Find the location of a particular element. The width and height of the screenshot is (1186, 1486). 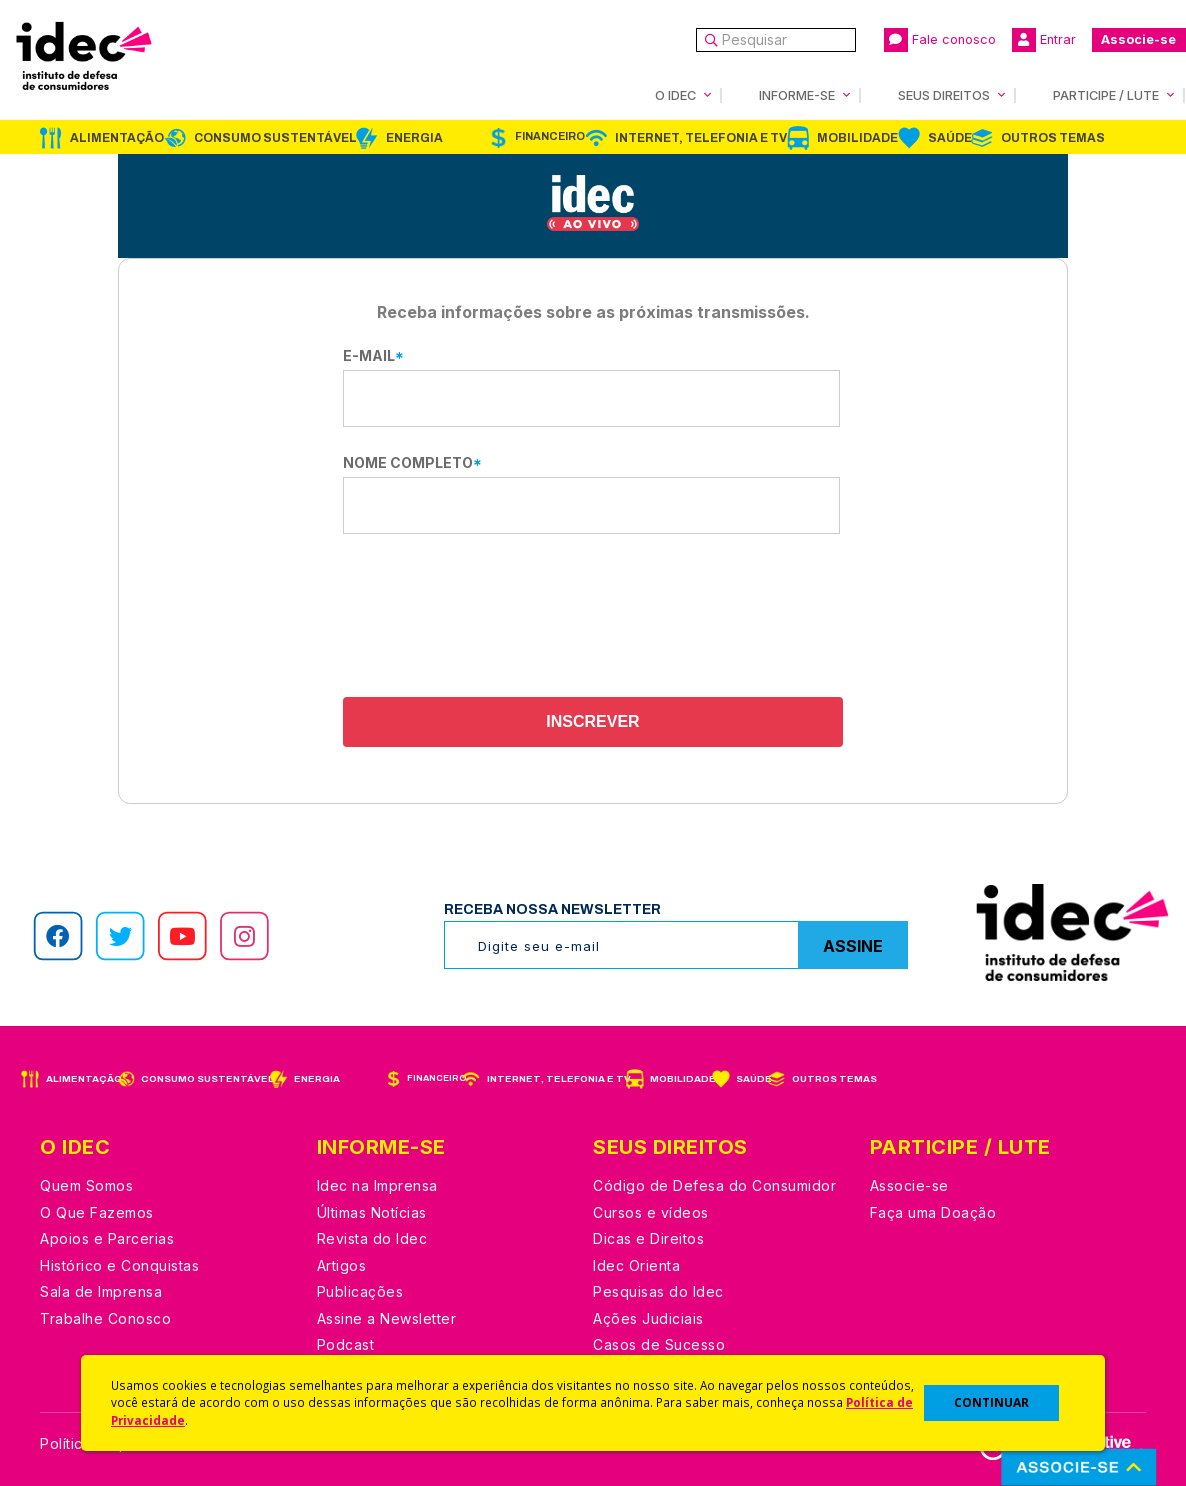

Podcast is located at coordinates (346, 1344).